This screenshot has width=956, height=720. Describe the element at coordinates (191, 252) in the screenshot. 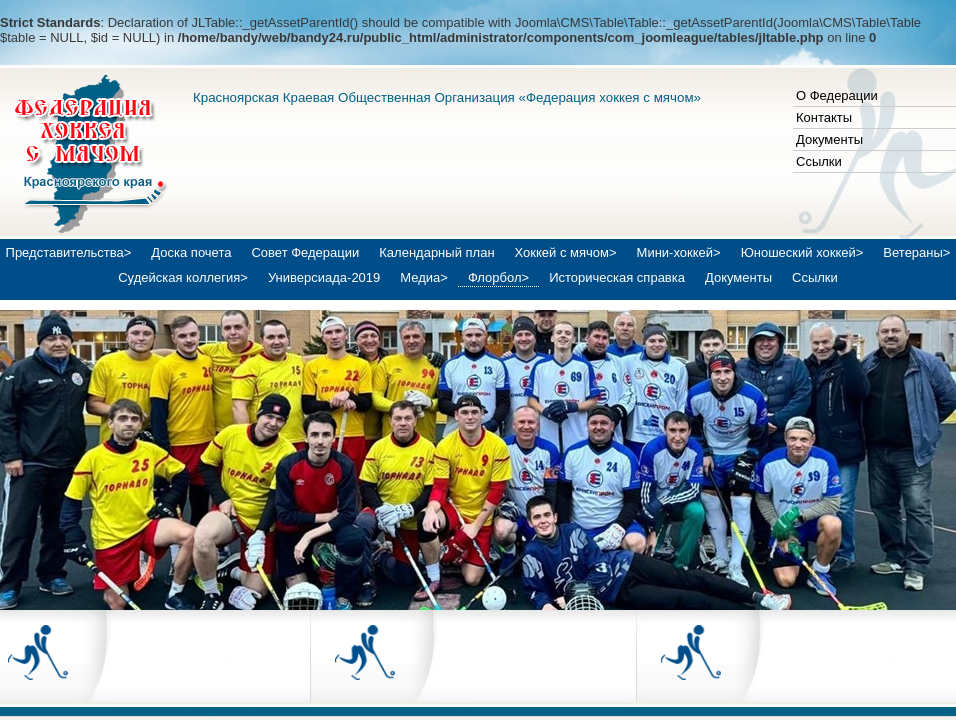

I see `Доска почета` at that location.